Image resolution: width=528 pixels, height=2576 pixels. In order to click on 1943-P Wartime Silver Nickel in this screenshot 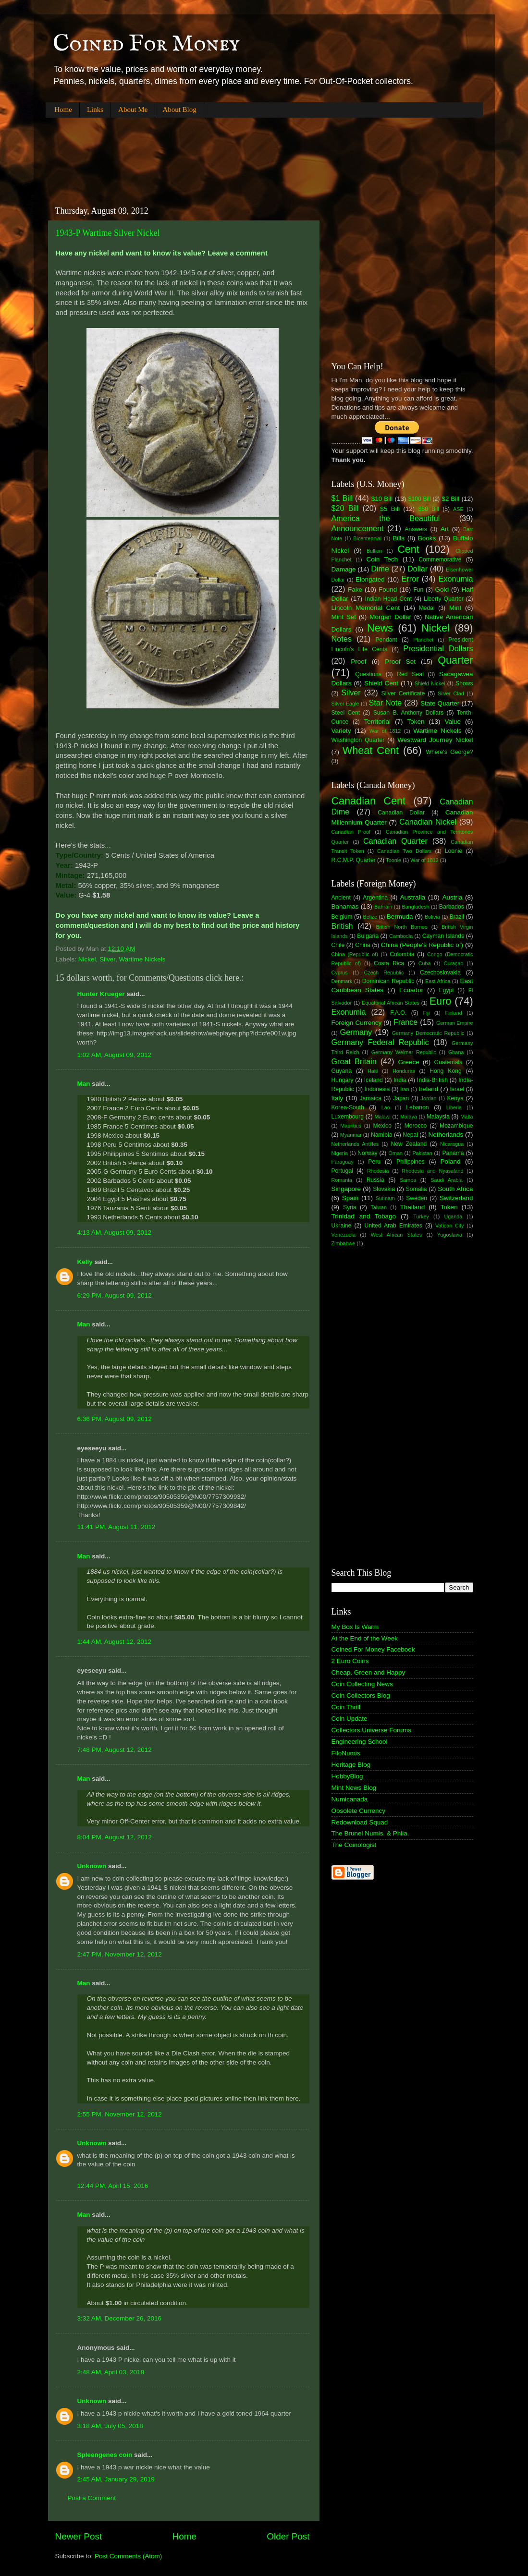, I will do `click(108, 233)`.